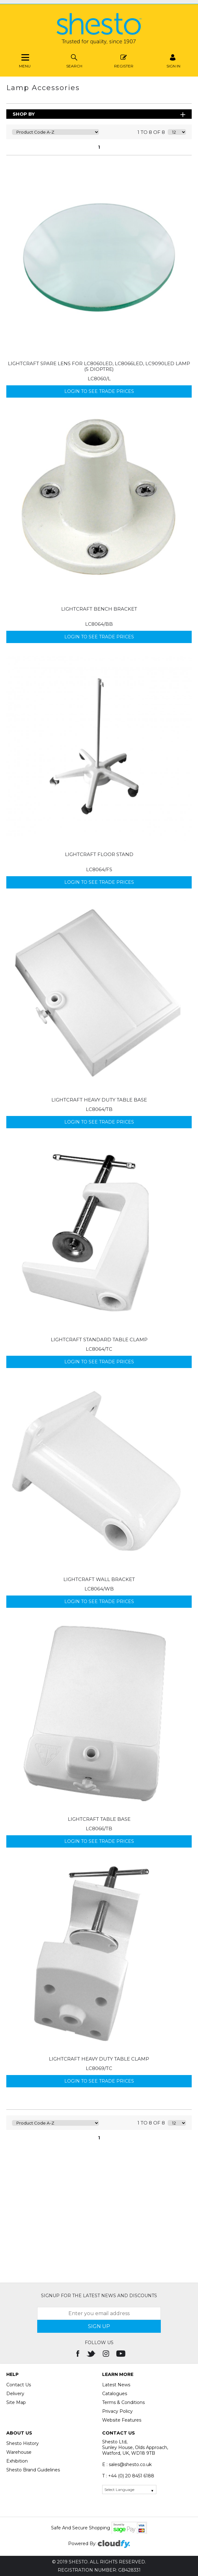 The height and width of the screenshot is (2576, 198). What do you see at coordinates (129, 2489) in the screenshot?
I see `[Language Translate Widget]` at bounding box center [129, 2489].